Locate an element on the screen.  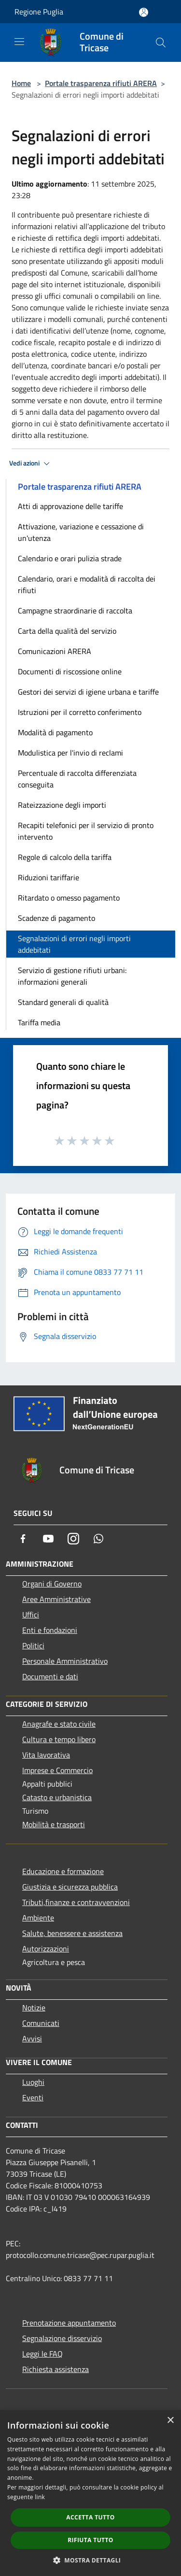
Educazione e formazione is located at coordinates (63, 1871).